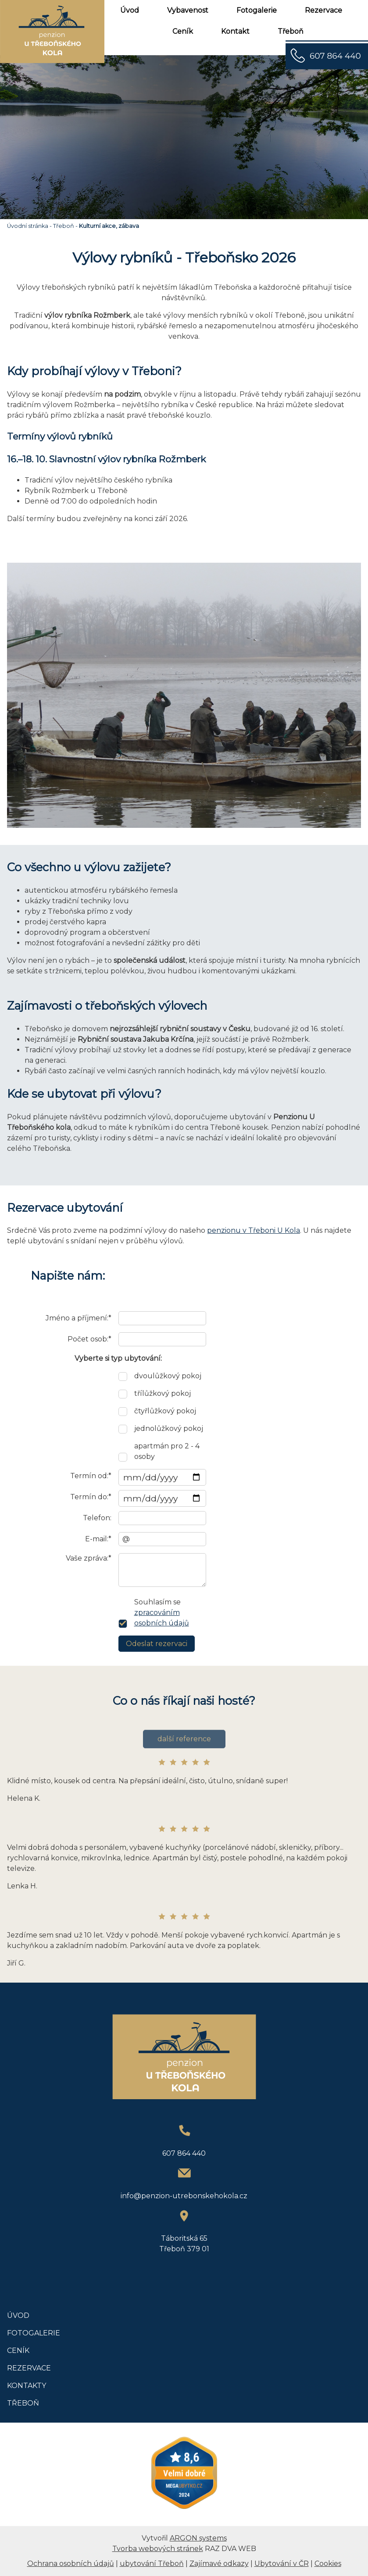 This screenshot has width=368, height=2576. What do you see at coordinates (162, 1393) in the screenshot?
I see `třílůžkový pokoj` at bounding box center [162, 1393].